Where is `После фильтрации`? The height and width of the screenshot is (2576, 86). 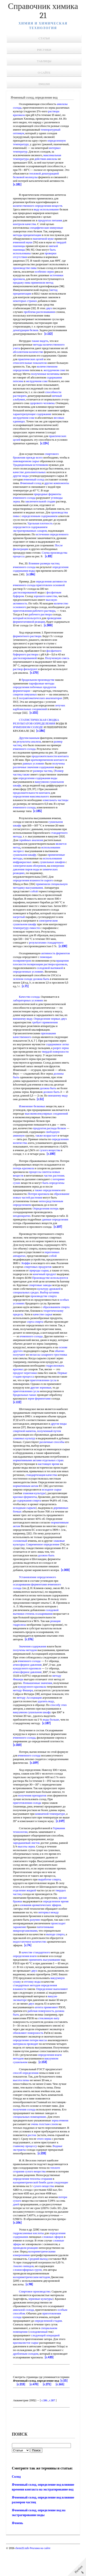 После фильтрации is located at coordinates (40, 552).